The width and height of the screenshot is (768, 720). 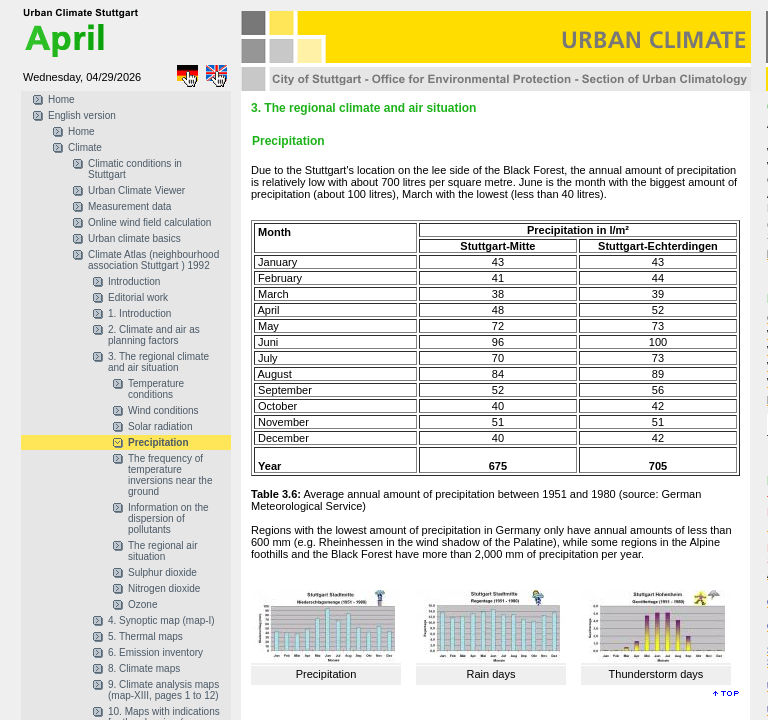 I want to click on 5. Thermal maps, so click(x=145, y=636).